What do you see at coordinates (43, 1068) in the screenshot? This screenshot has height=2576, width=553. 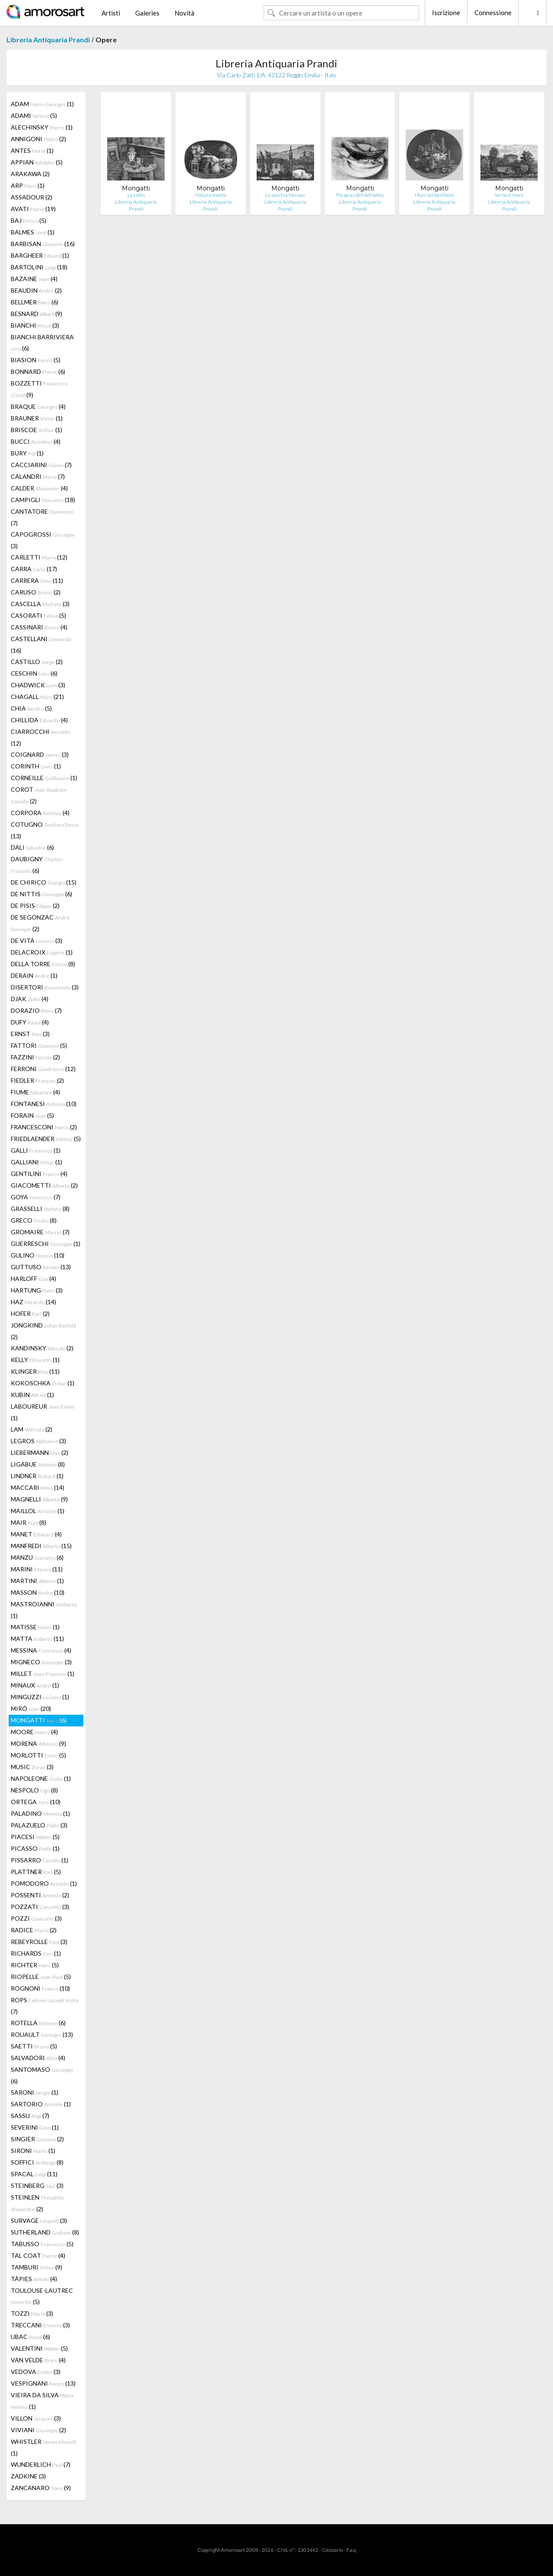 I see `FERRONI (12)` at bounding box center [43, 1068].